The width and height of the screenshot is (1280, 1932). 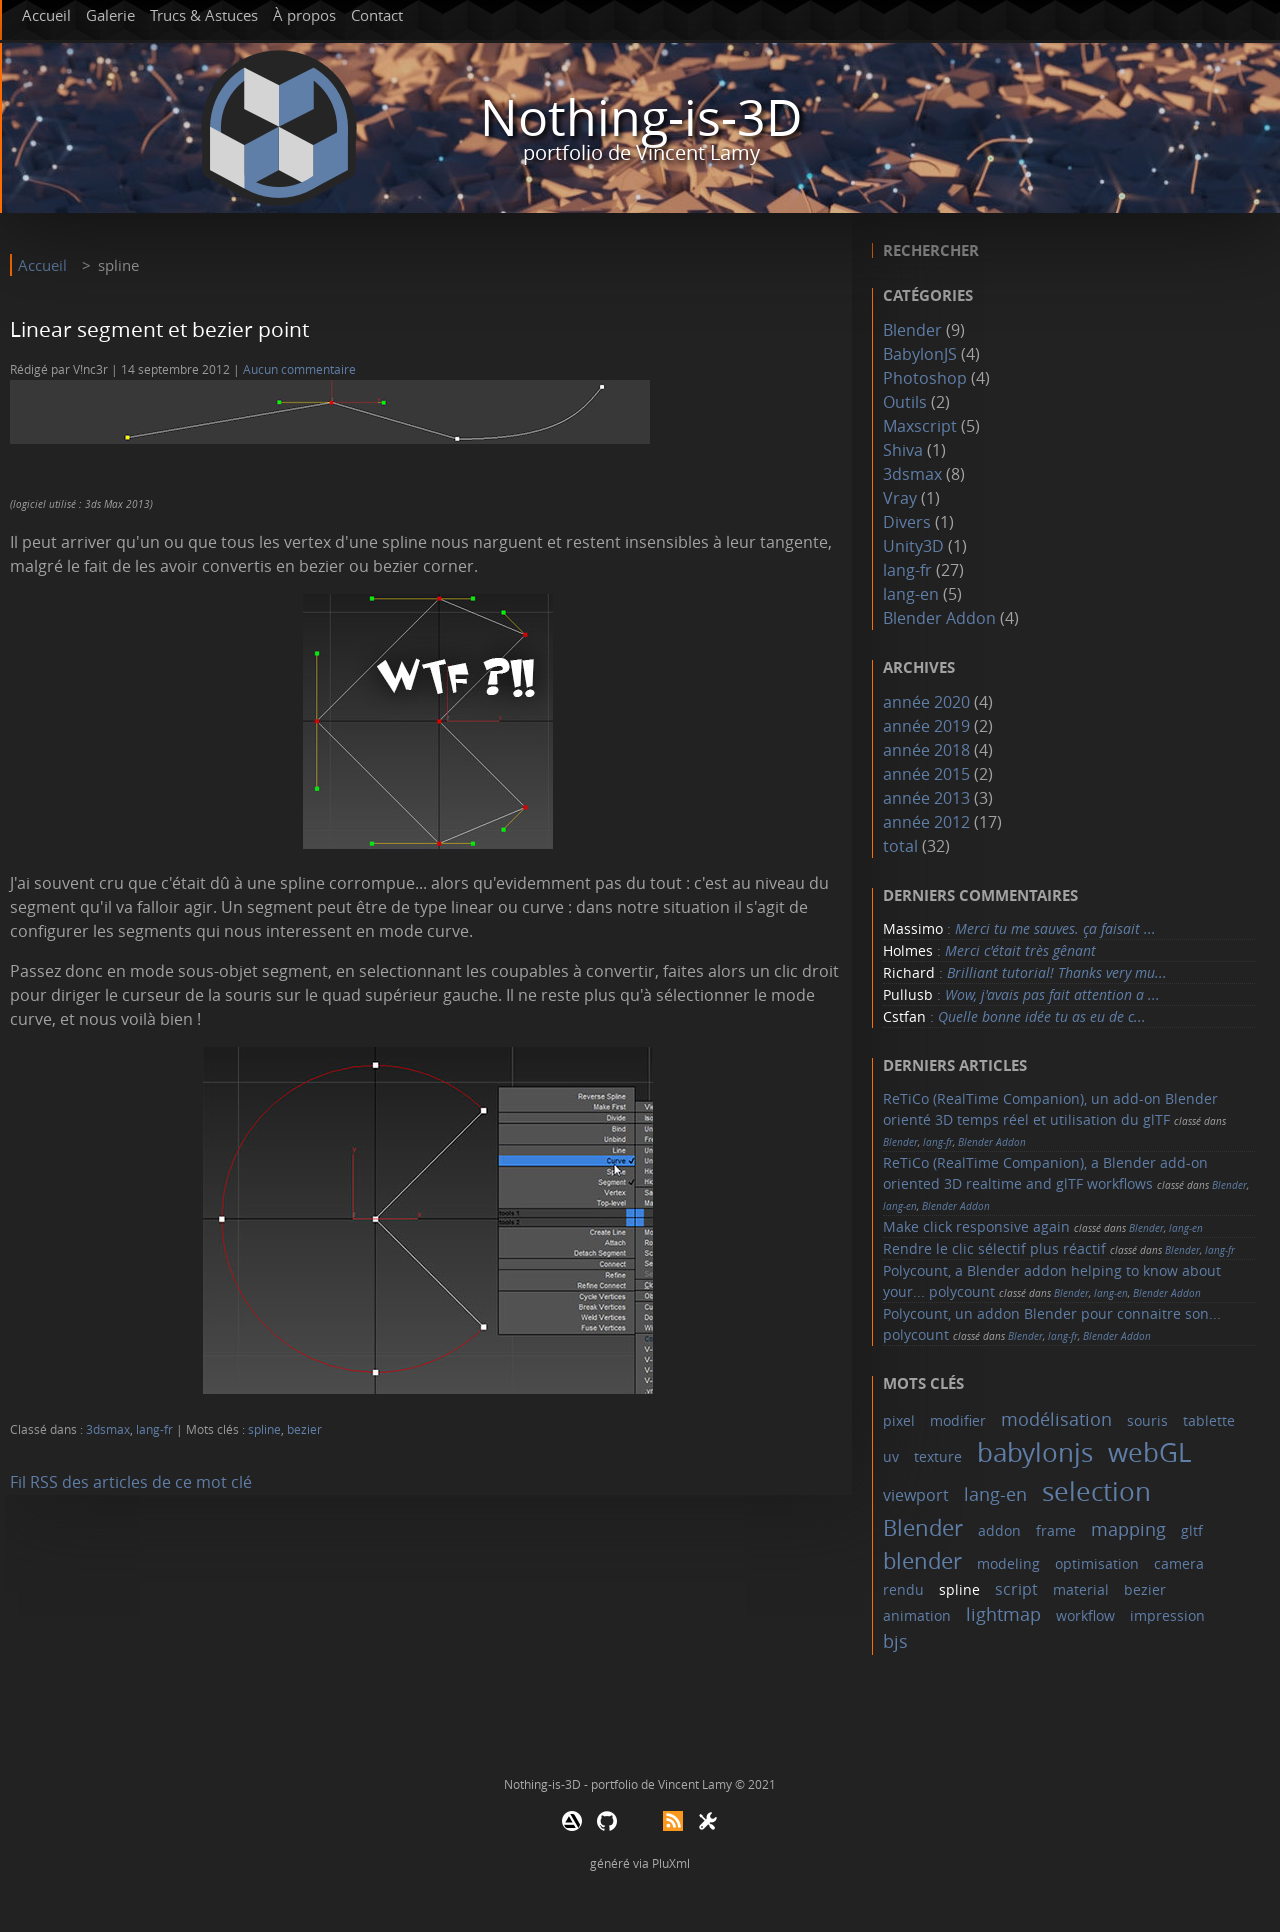 I want to click on pixel, so click(x=899, y=1420).